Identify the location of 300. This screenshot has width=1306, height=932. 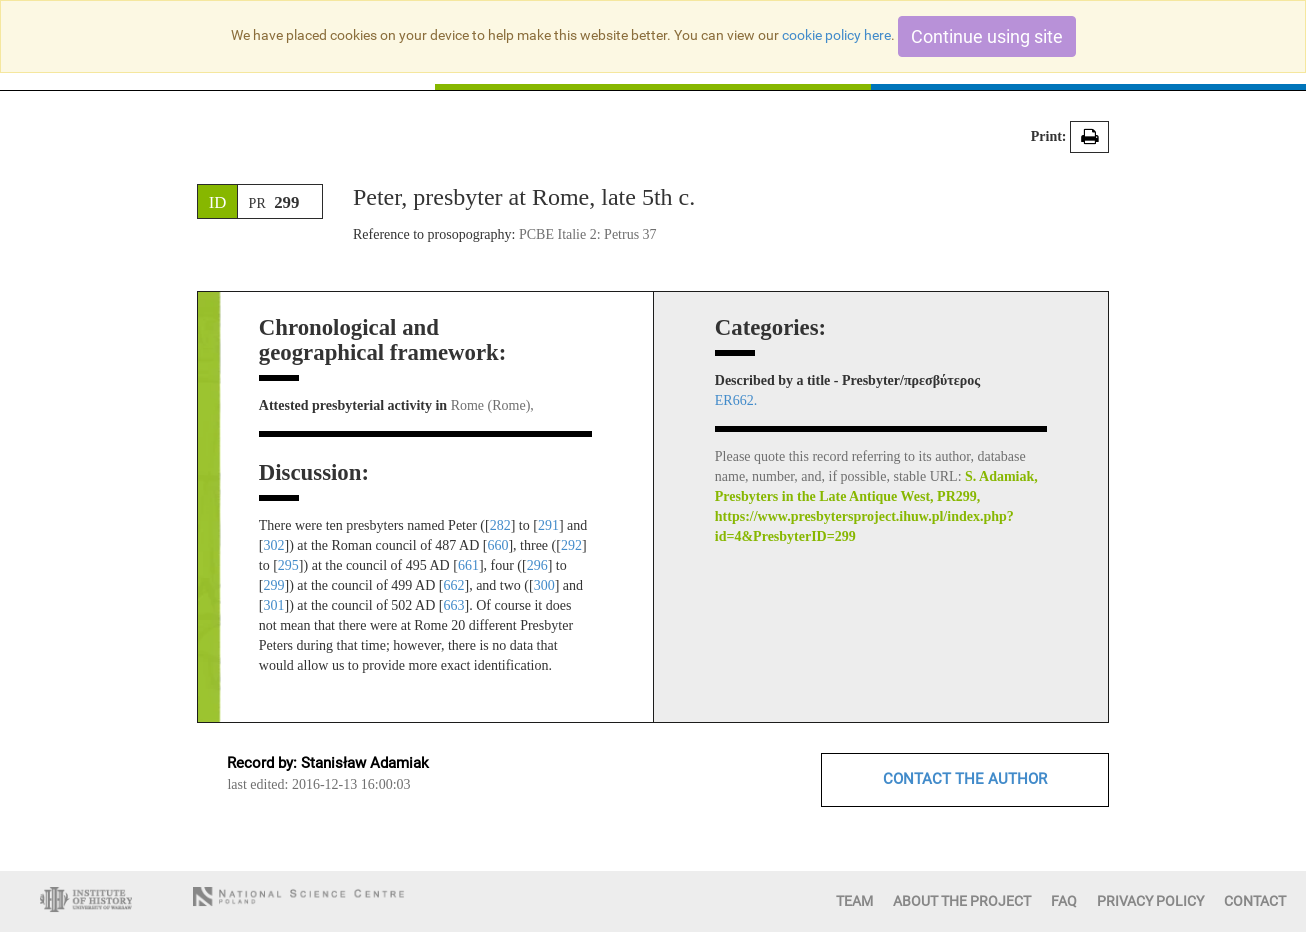
(544, 585).